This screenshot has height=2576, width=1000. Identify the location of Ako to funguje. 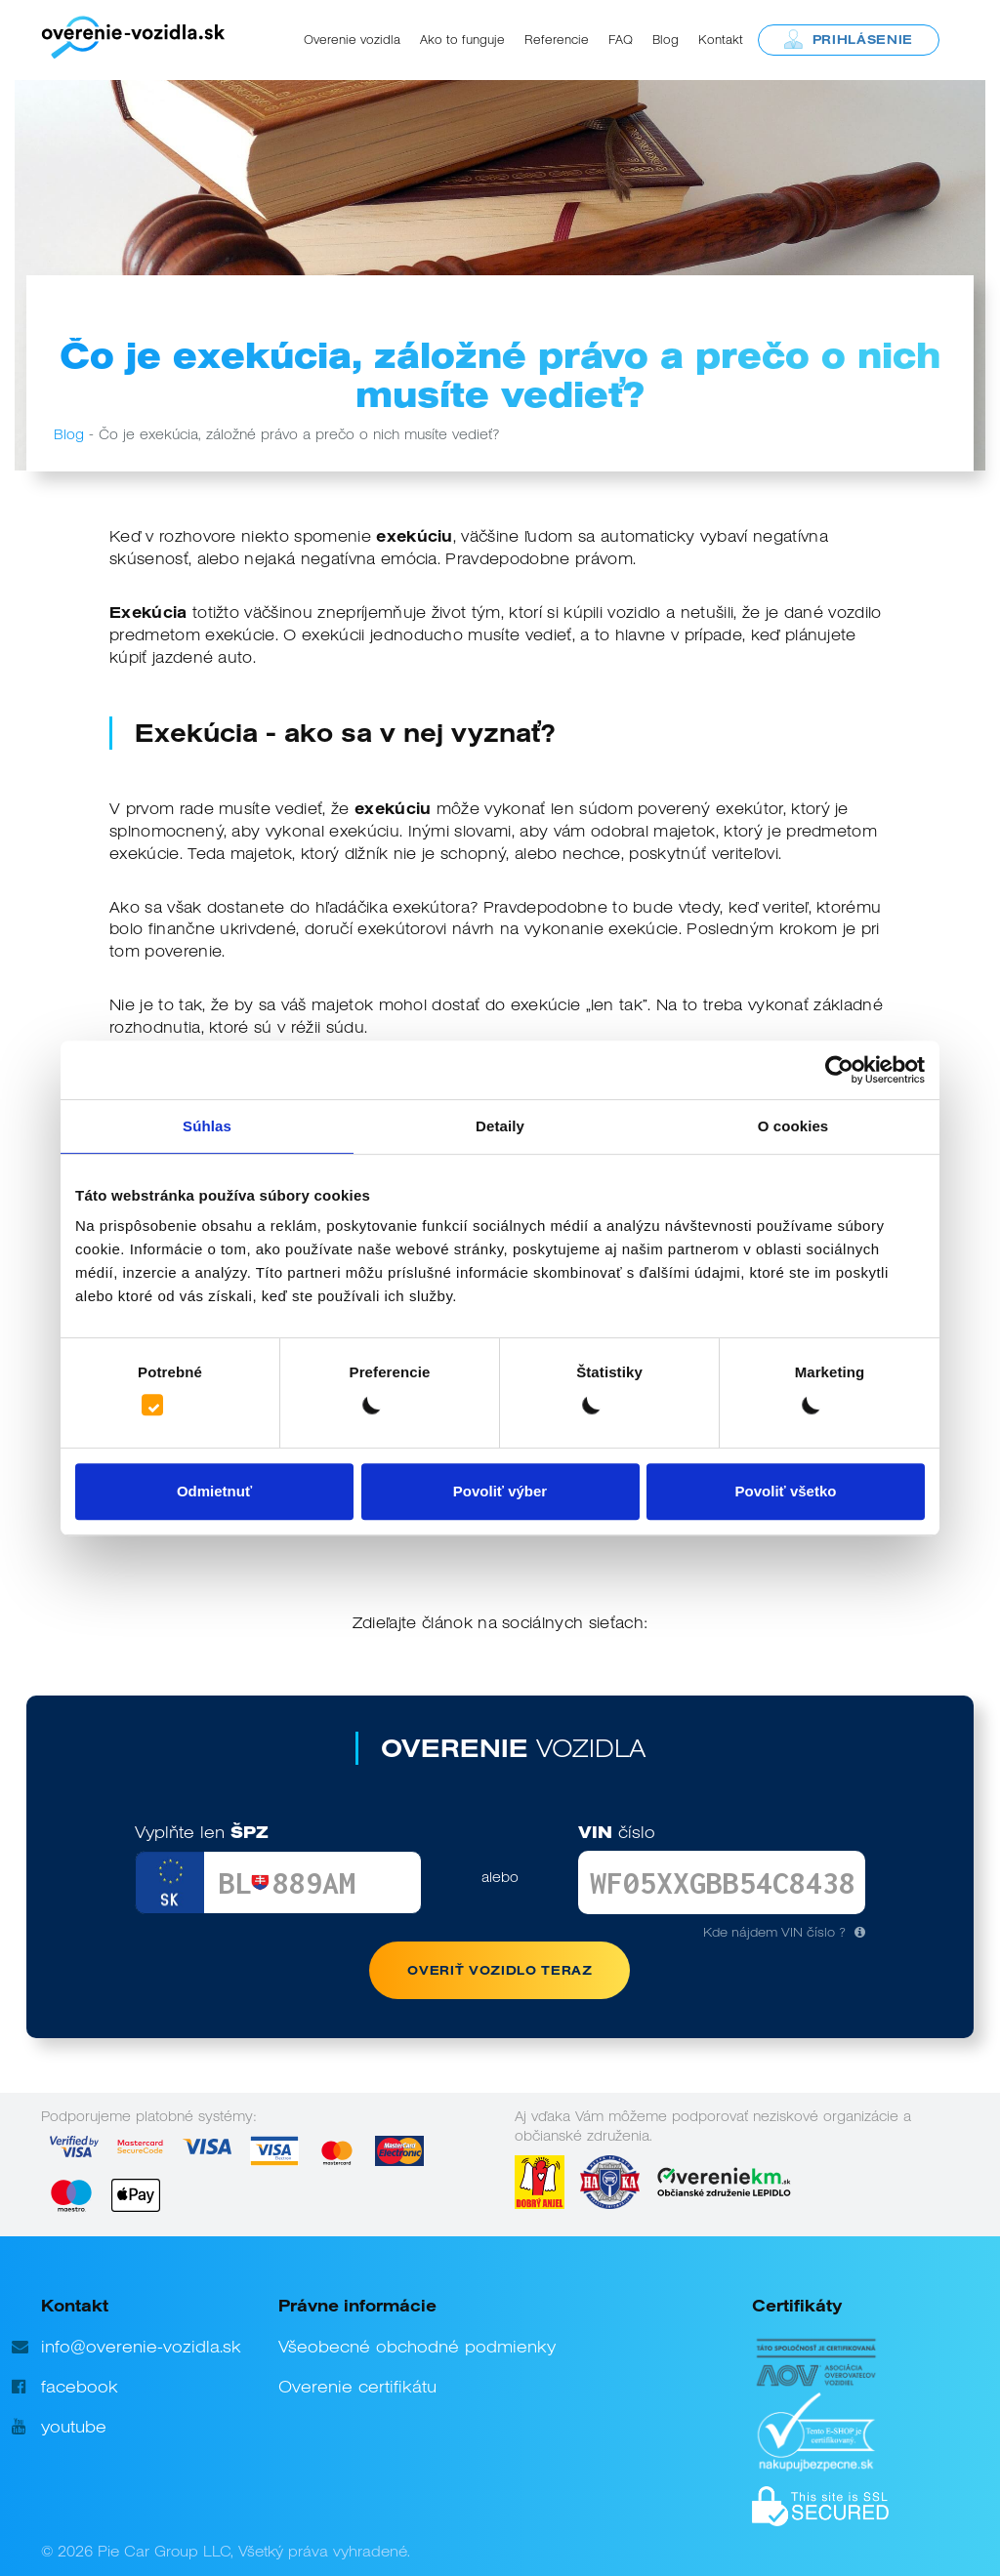
(462, 39).